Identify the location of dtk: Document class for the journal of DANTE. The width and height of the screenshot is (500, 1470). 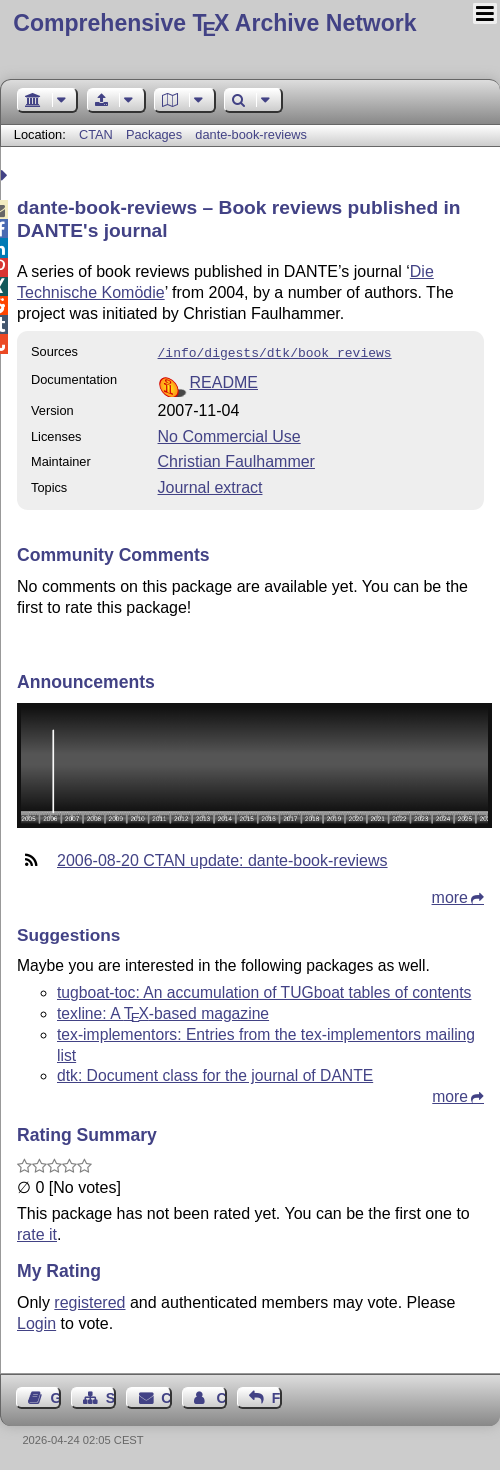
(215, 1073).